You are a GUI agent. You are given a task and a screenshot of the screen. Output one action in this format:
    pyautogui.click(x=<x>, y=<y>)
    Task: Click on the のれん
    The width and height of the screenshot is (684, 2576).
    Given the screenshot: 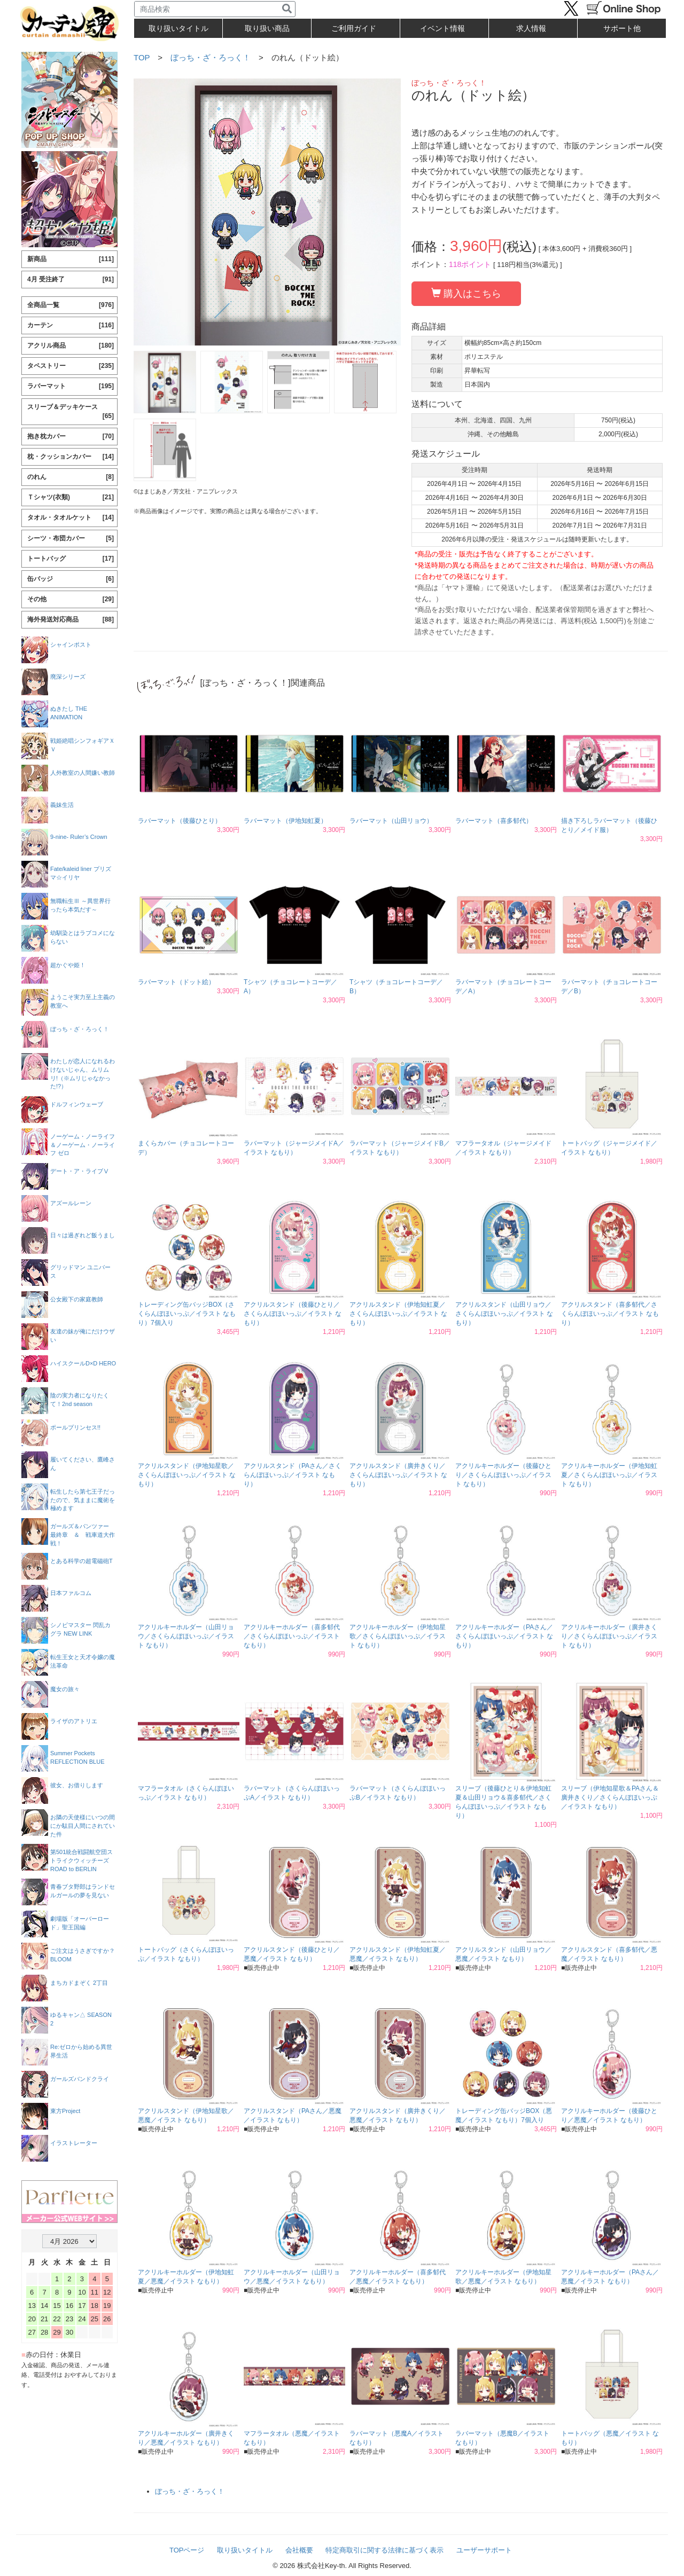 What is the action you would take?
    pyautogui.click(x=70, y=477)
    